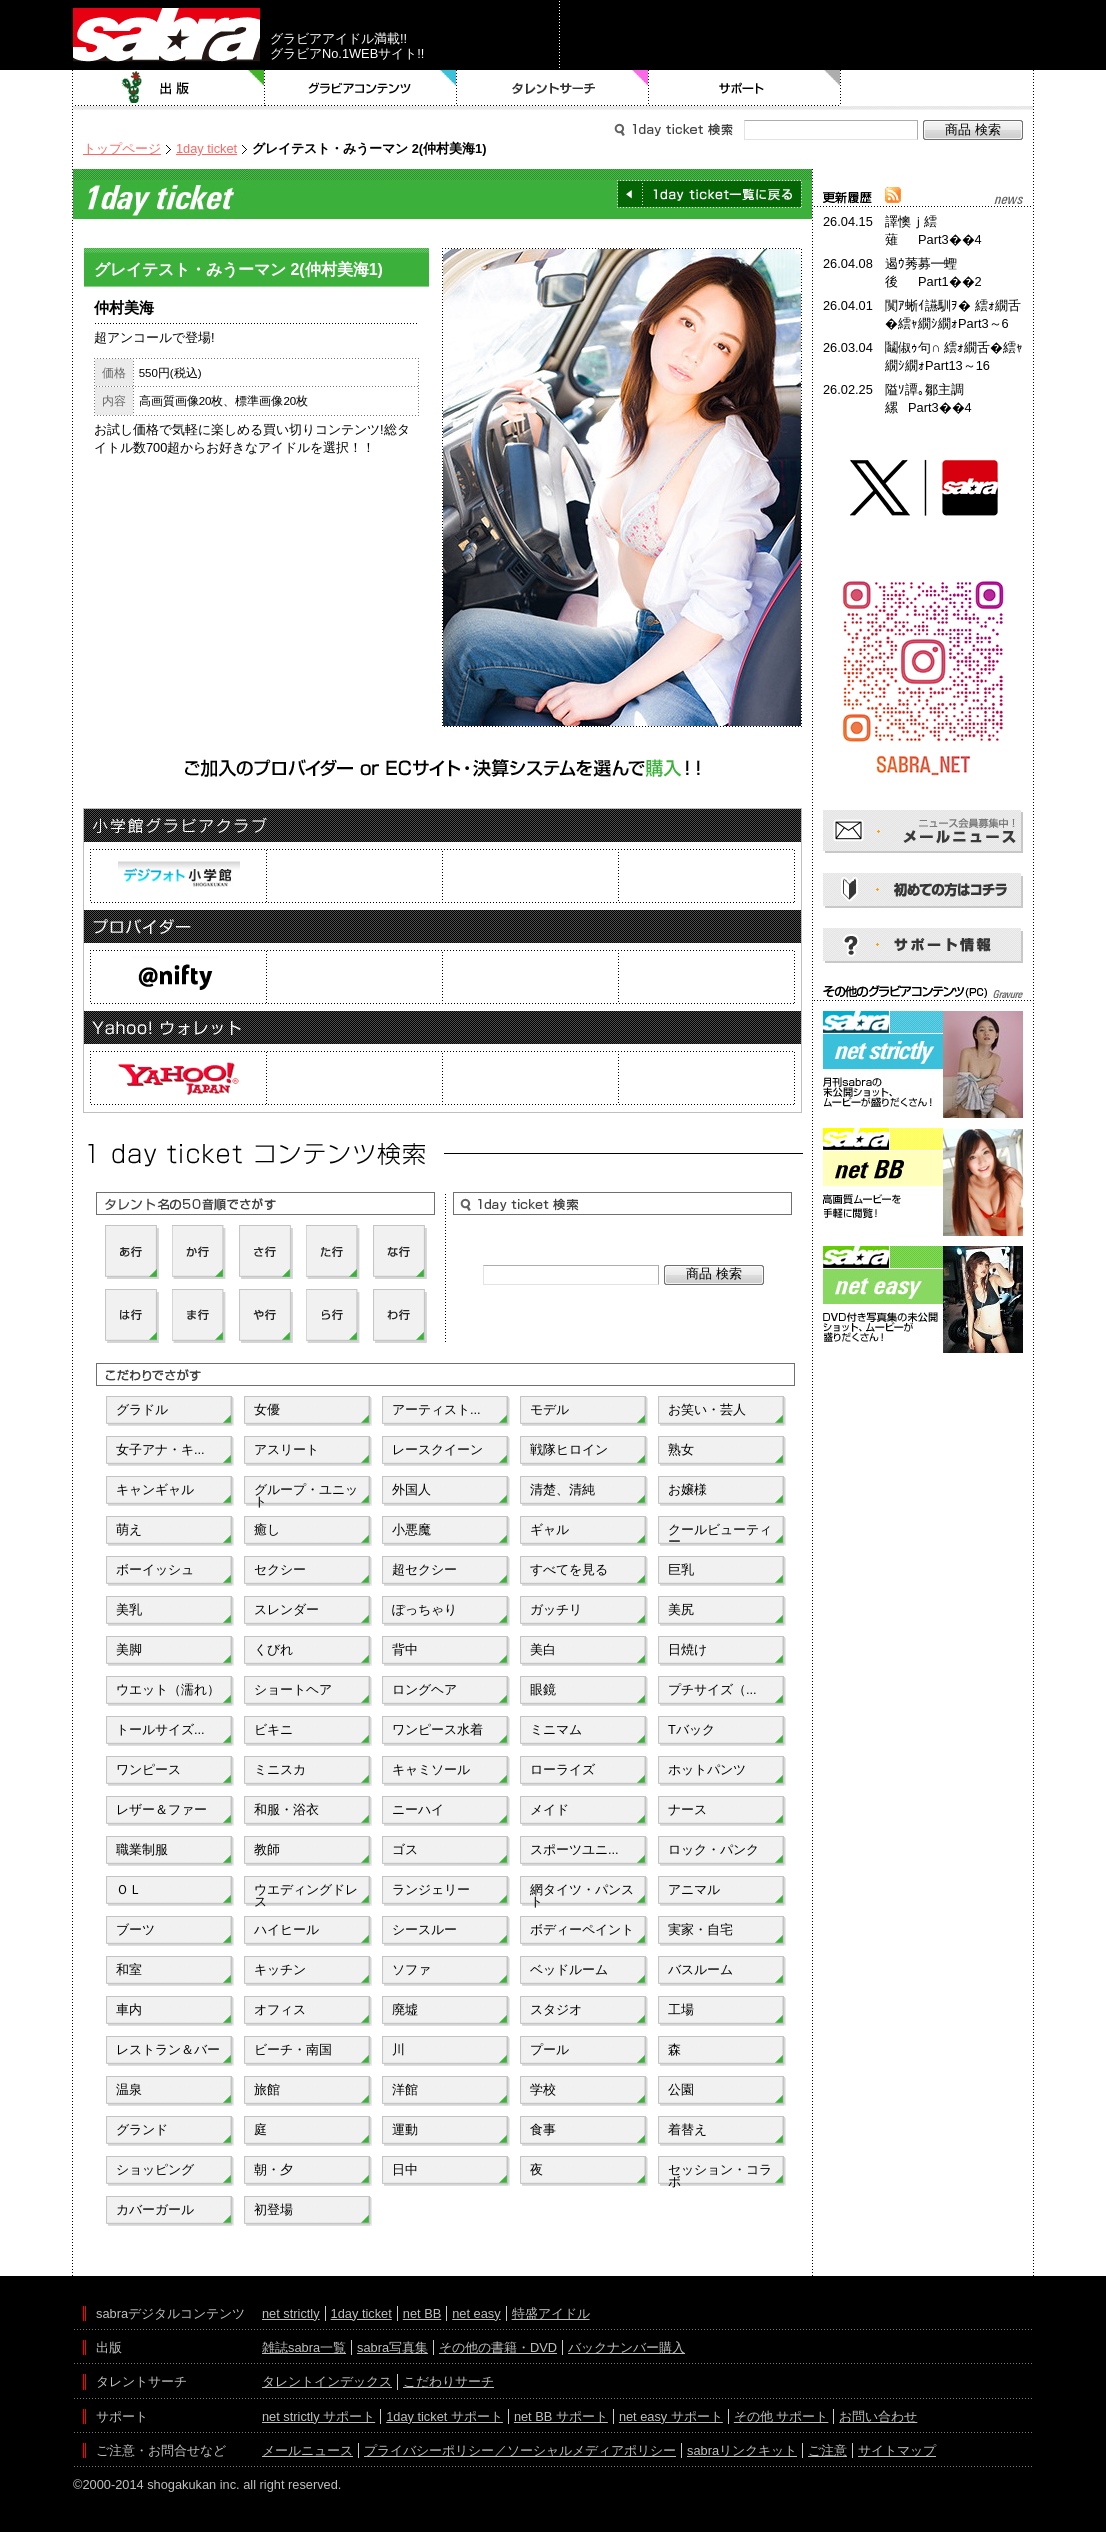 The height and width of the screenshot is (2532, 1106). What do you see at coordinates (549, 1529) in the screenshot?
I see `ギャル` at bounding box center [549, 1529].